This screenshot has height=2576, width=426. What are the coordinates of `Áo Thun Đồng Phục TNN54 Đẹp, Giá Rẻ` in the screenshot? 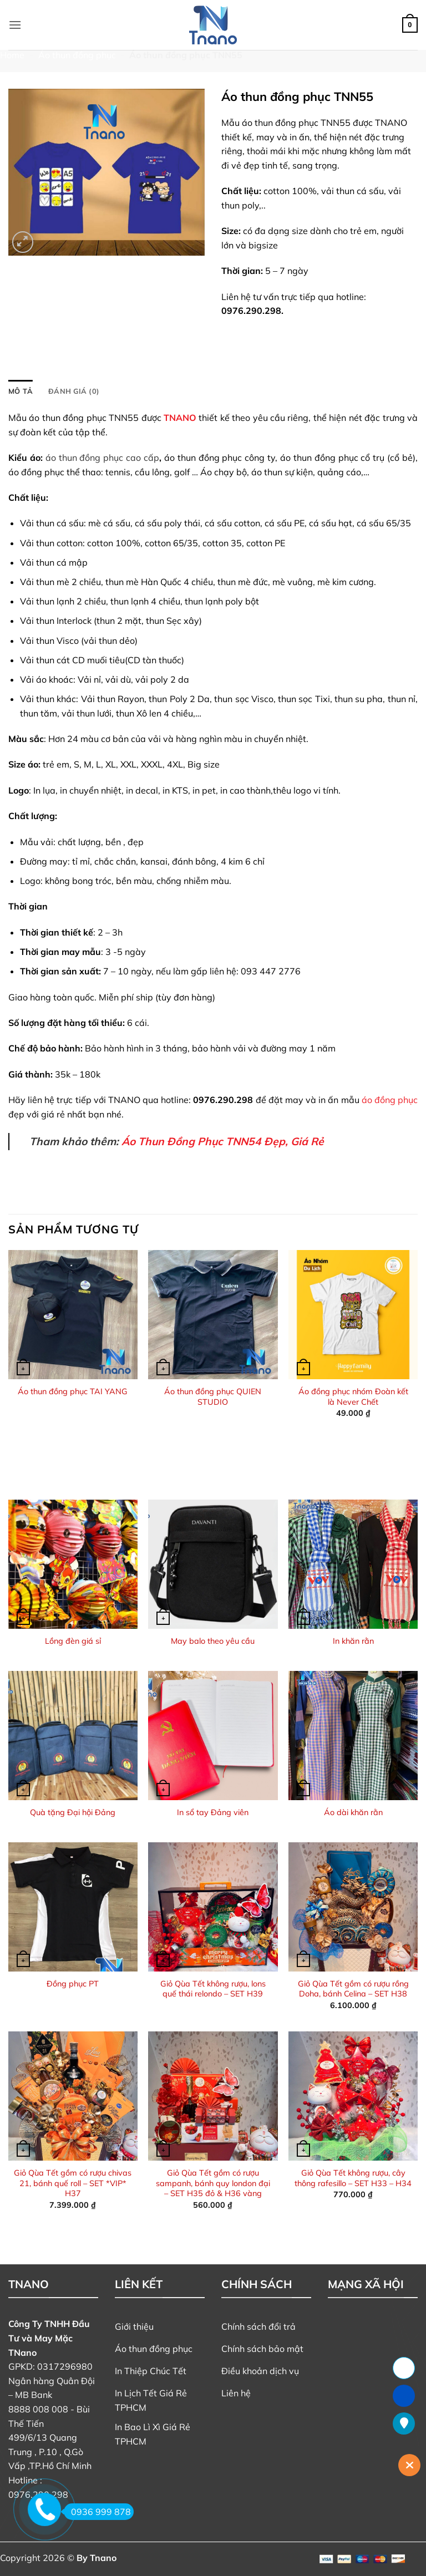 It's located at (222, 1141).